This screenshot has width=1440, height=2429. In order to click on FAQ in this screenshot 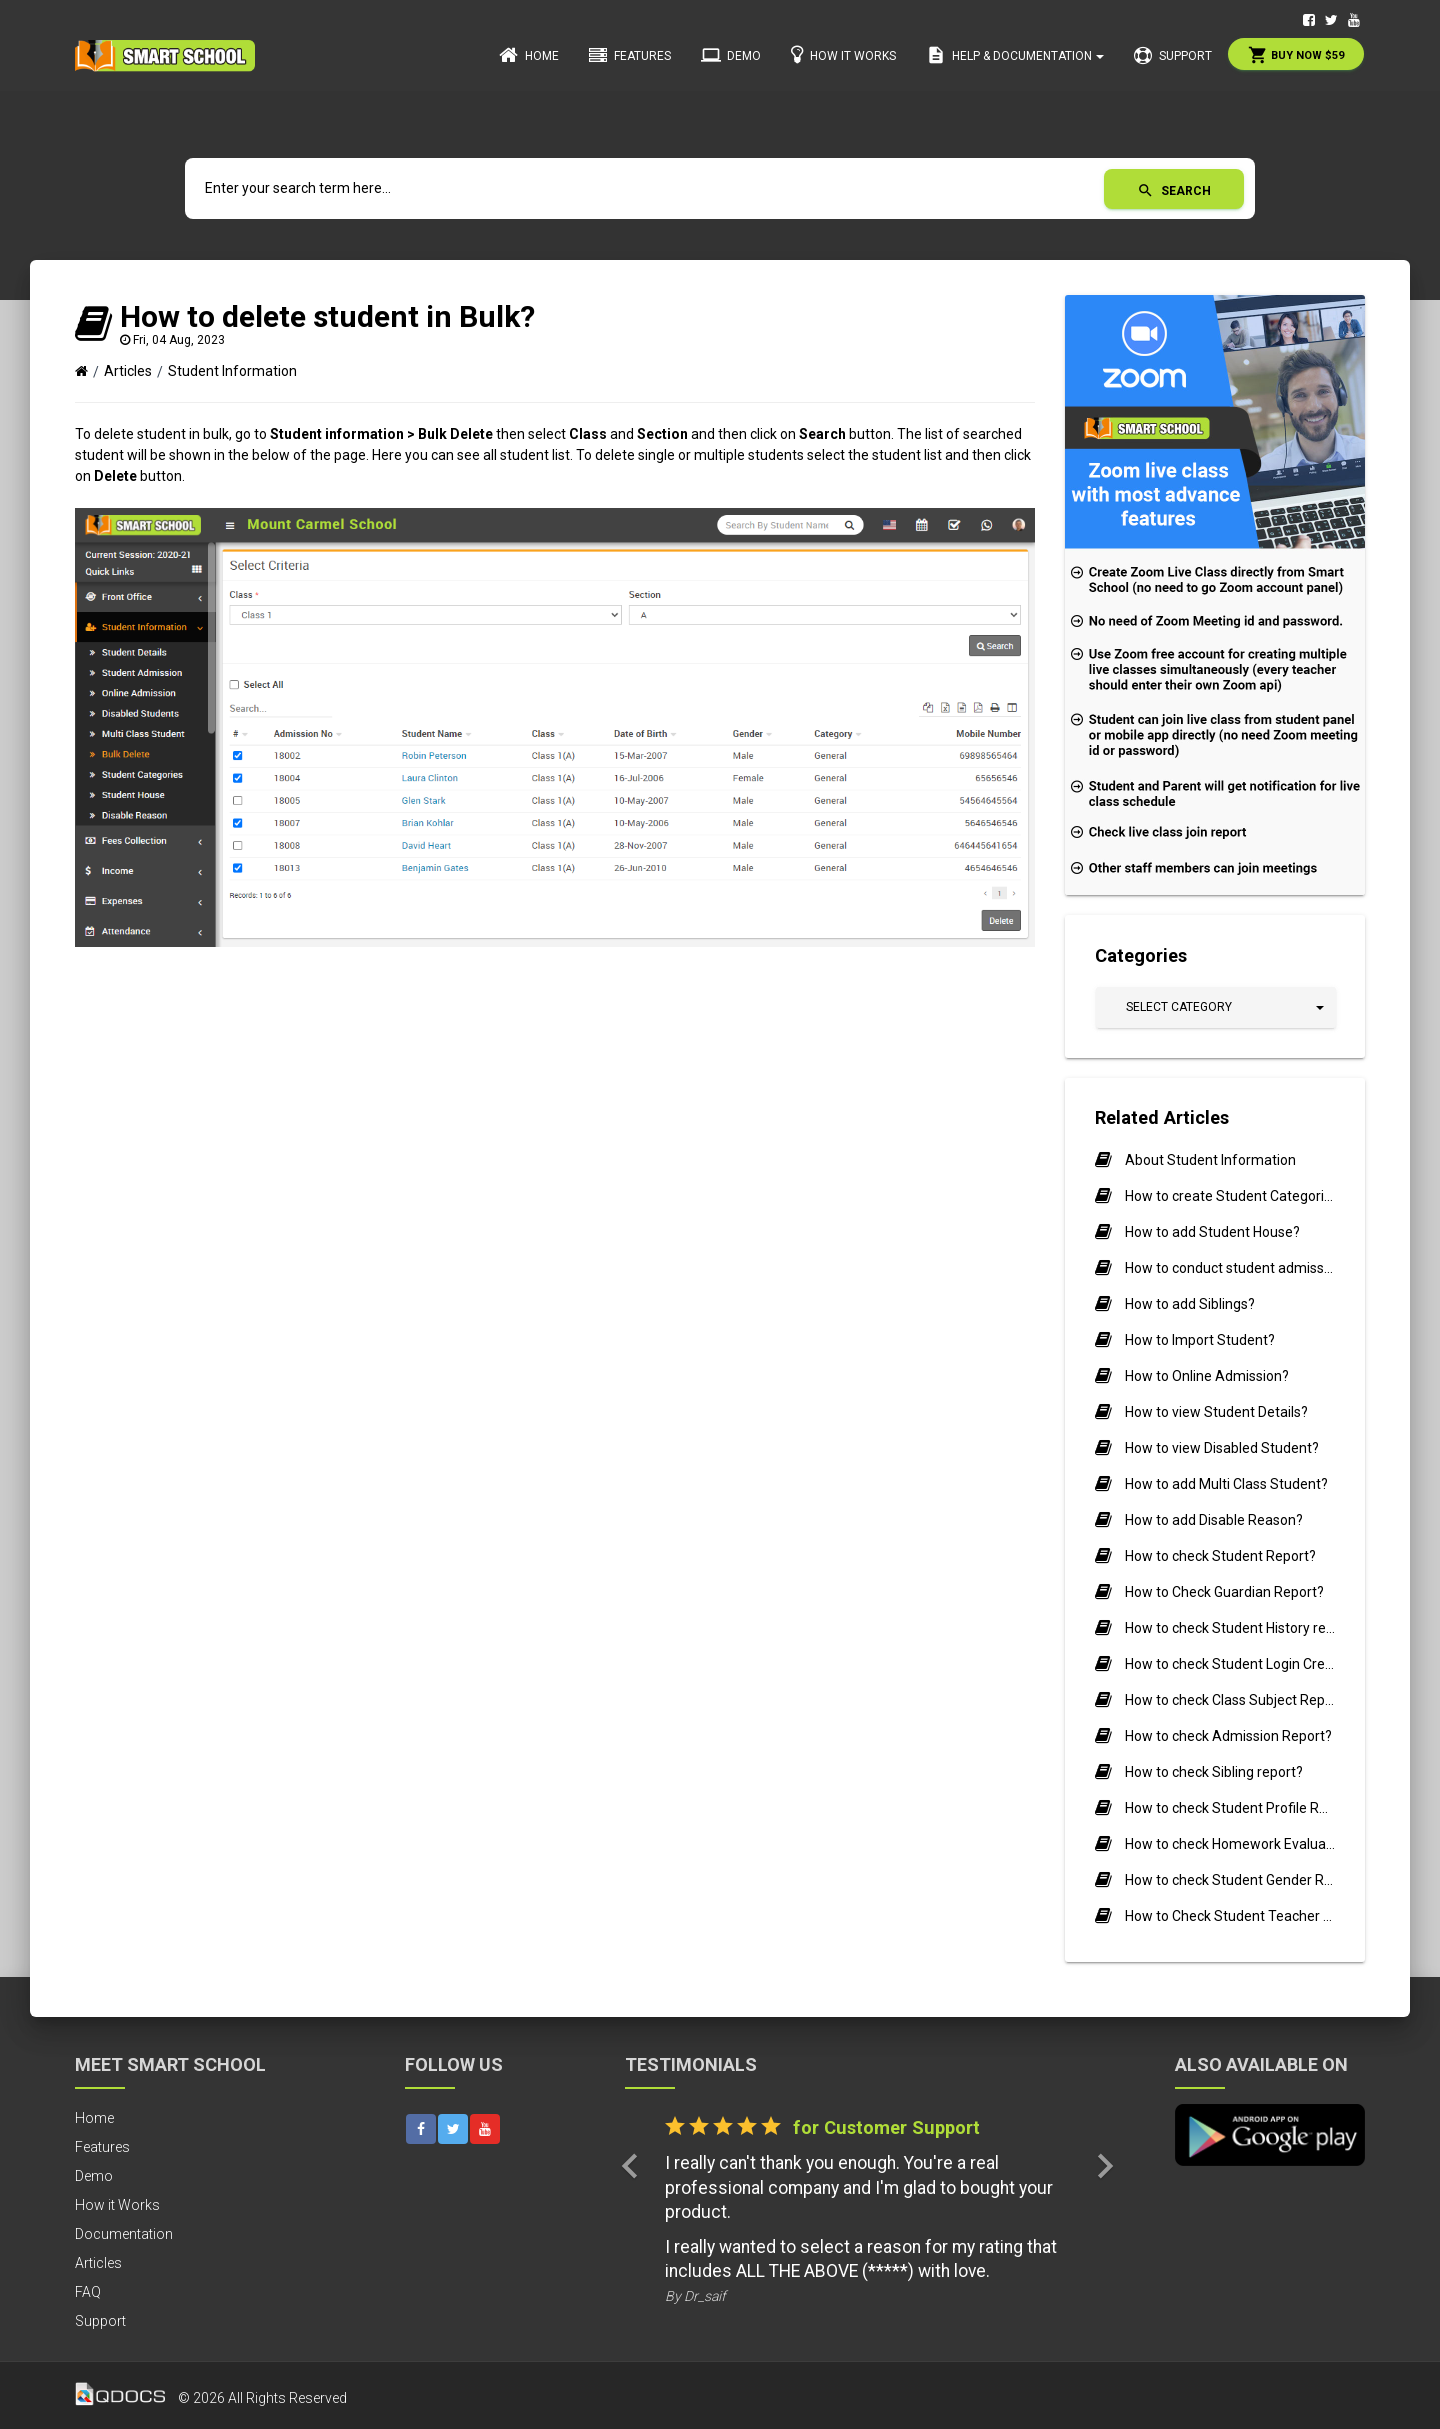, I will do `click(88, 2292)`.